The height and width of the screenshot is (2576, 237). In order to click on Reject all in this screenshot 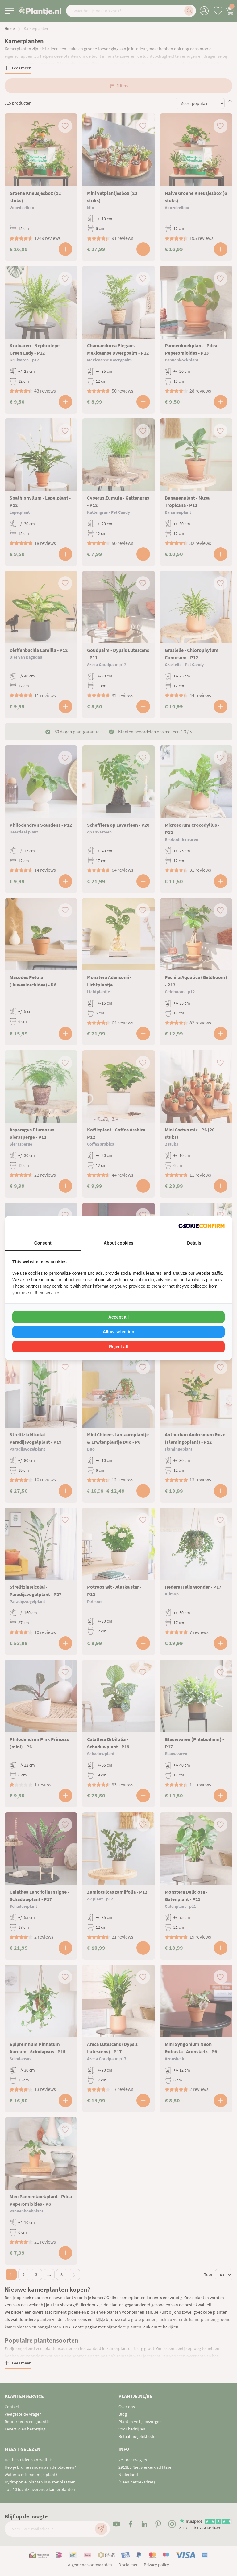, I will do `click(118, 1346)`.